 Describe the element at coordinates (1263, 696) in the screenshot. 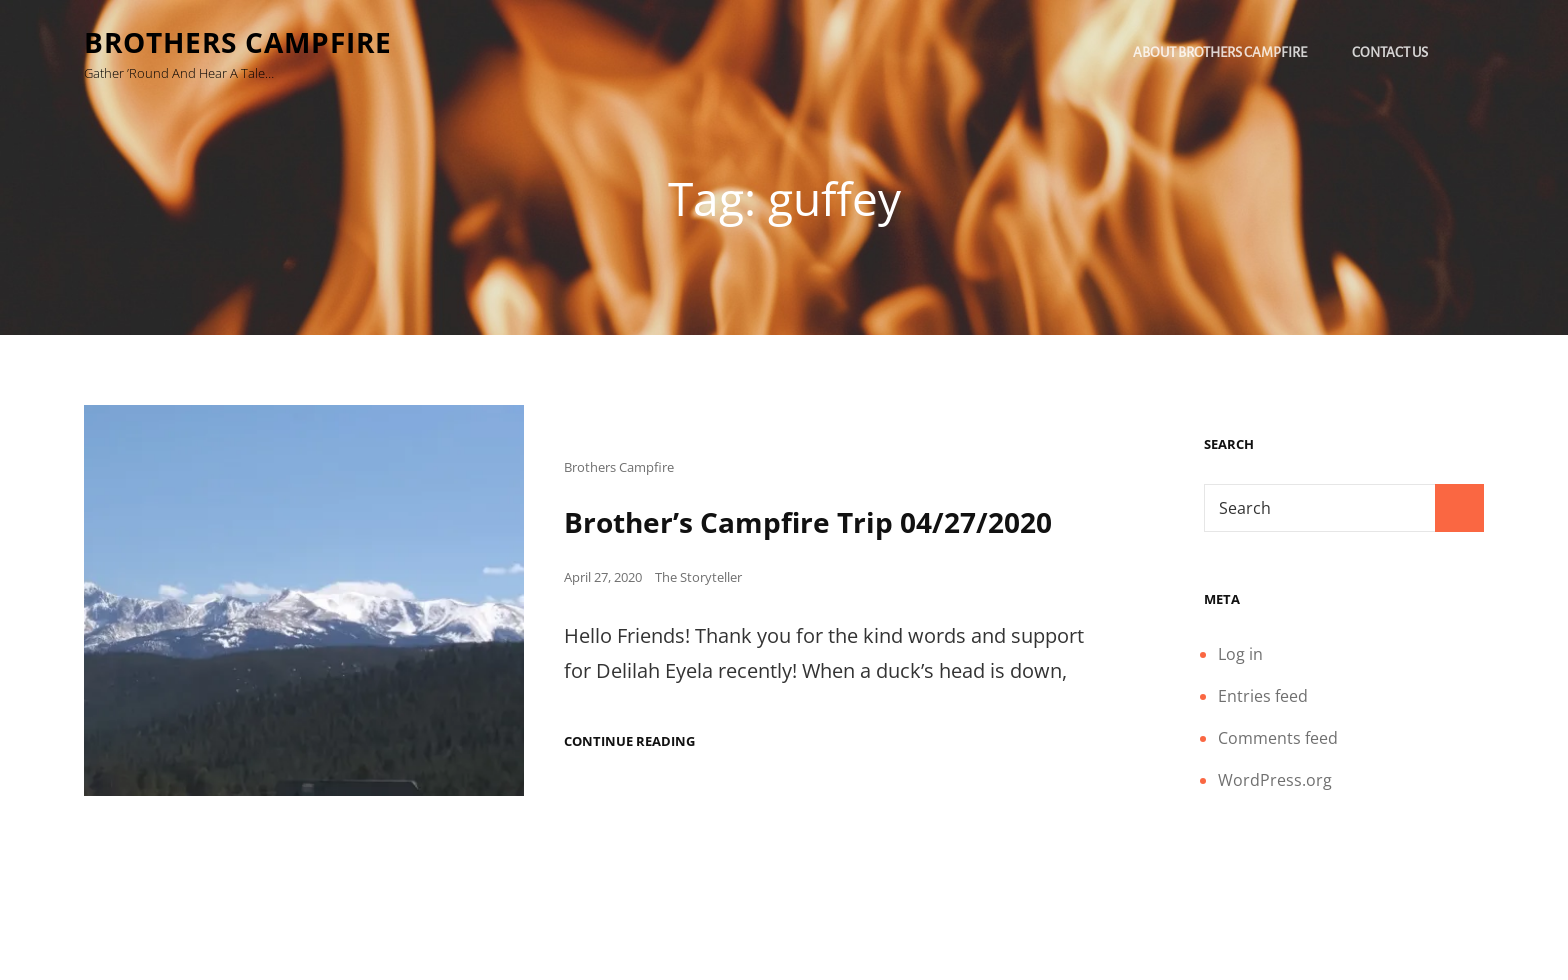

I see `Entries feed` at that location.